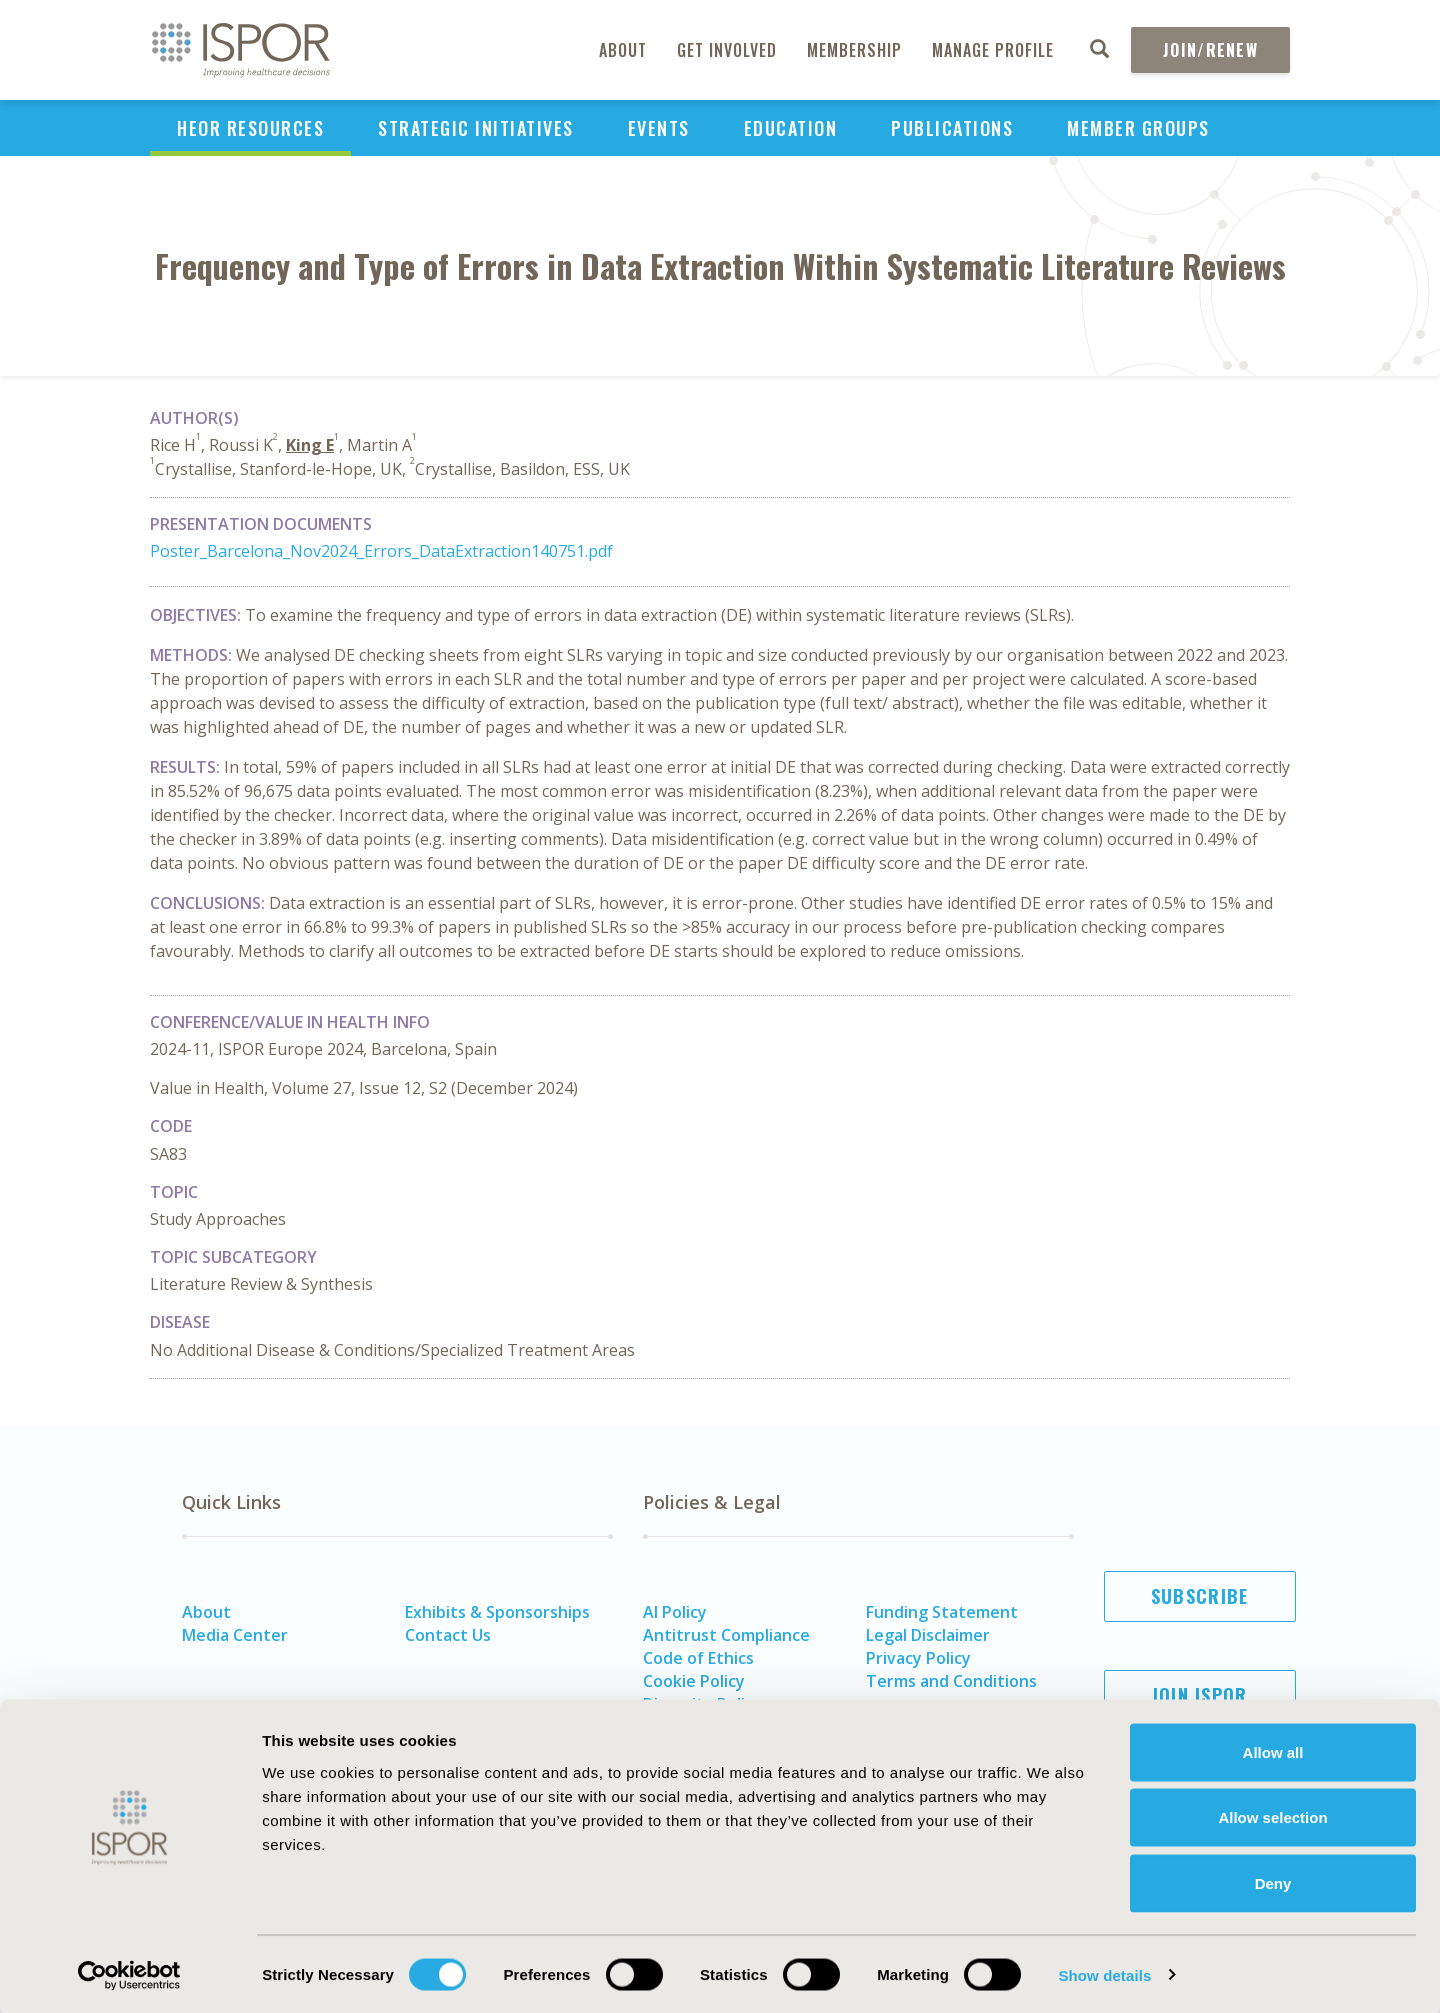 The image size is (1440, 2013). Describe the element at coordinates (1104, 1973) in the screenshot. I see `Show details` at that location.